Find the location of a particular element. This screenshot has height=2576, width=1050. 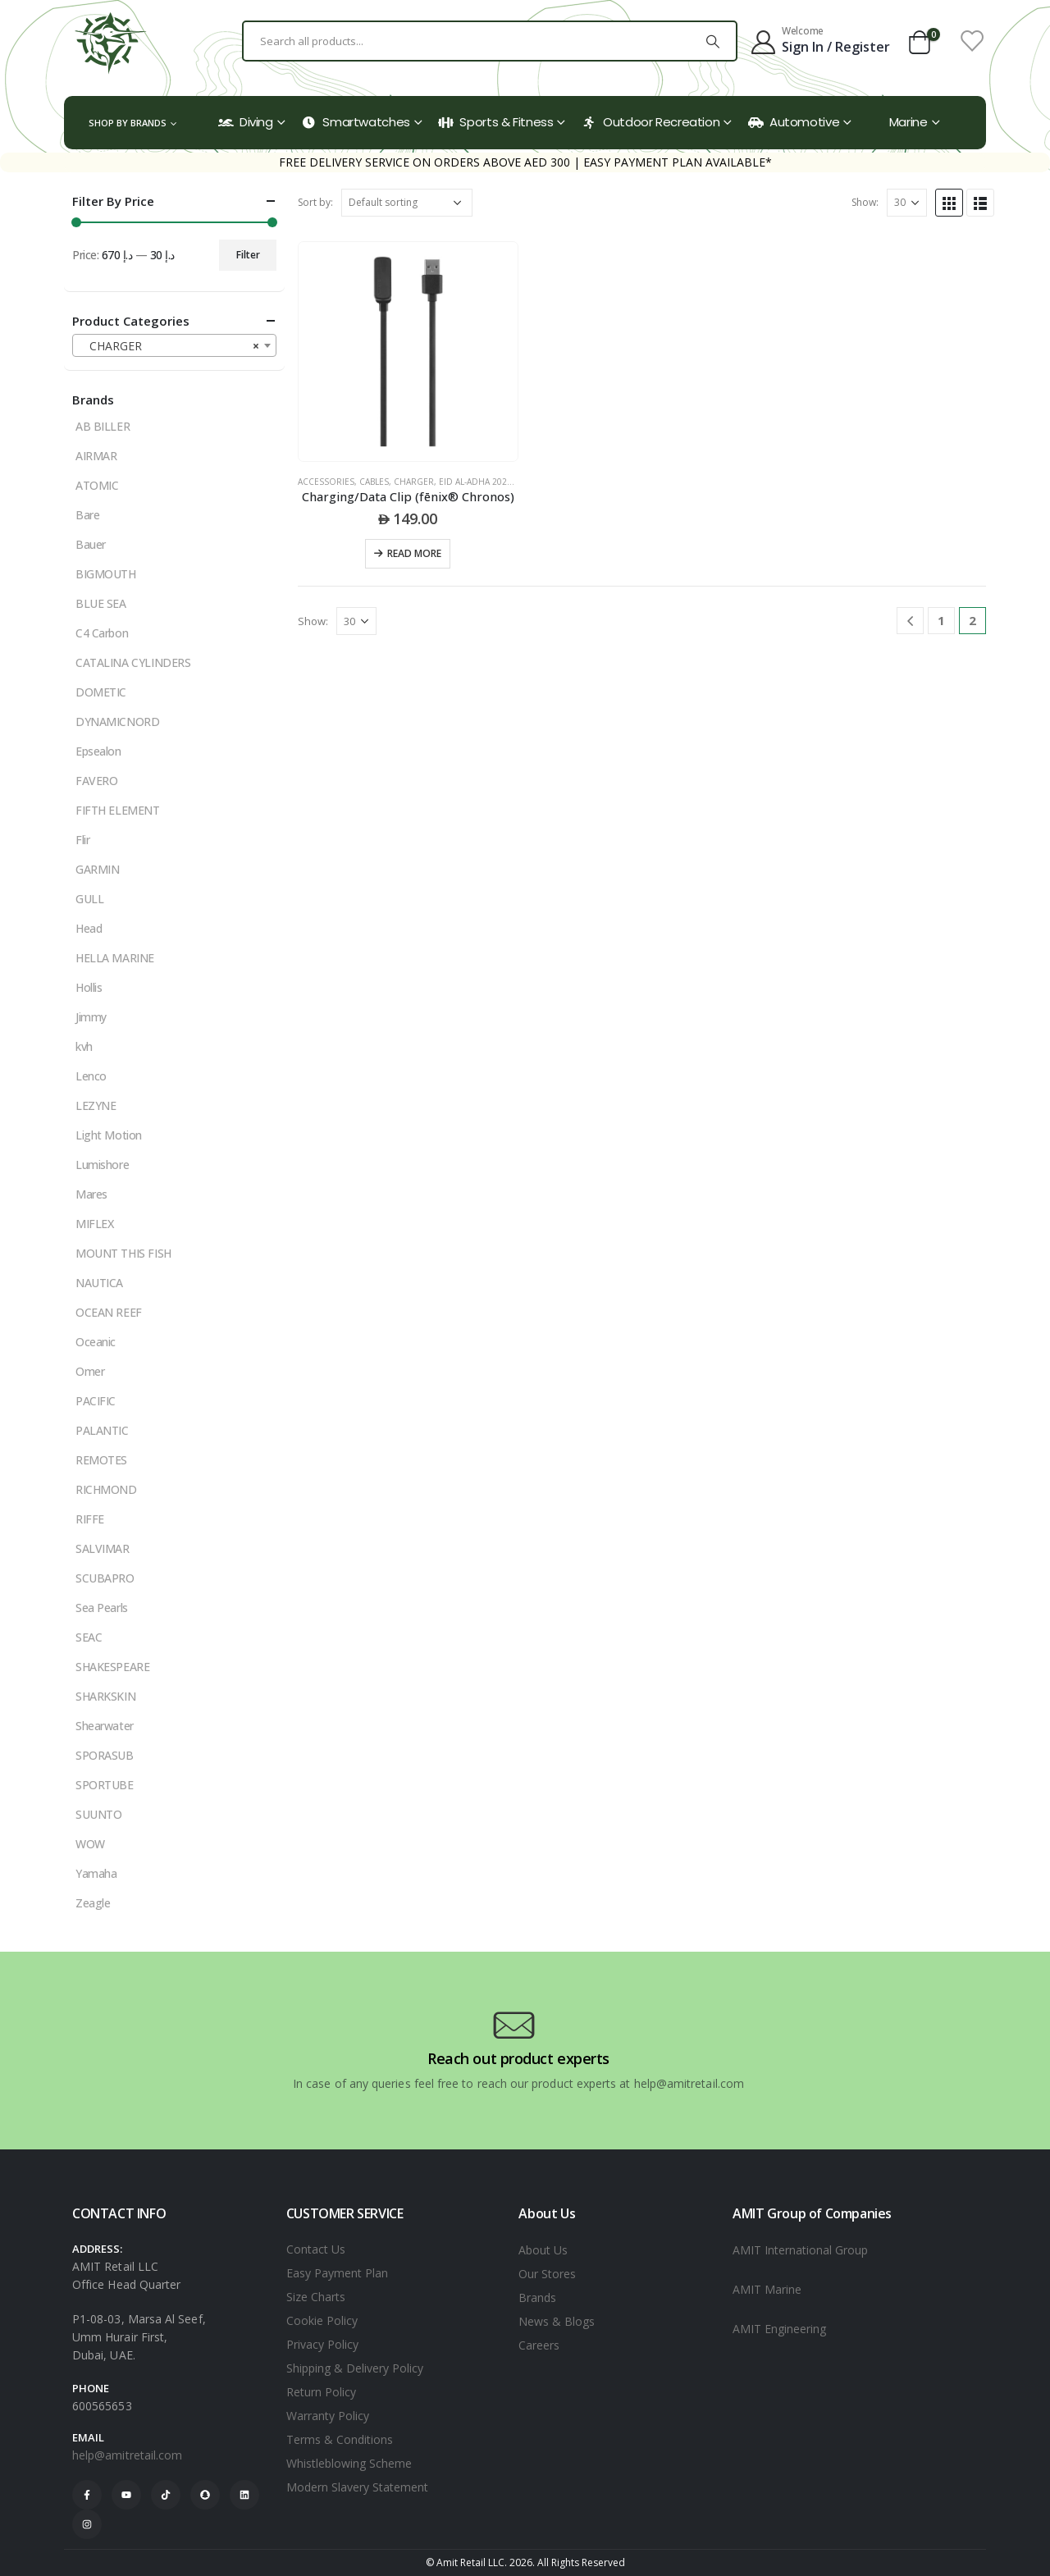

Eid Al-Adha 2025 is located at coordinates (475, 481).